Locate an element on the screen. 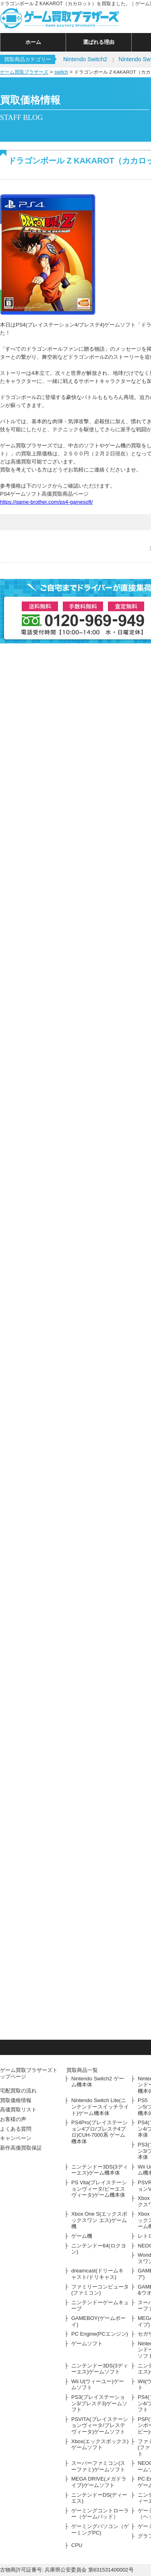 The width and height of the screenshot is (151, 2576). PS3(プレイステーション3/プレステ3)ゲームソフト is located at coordinates (99, 2403).